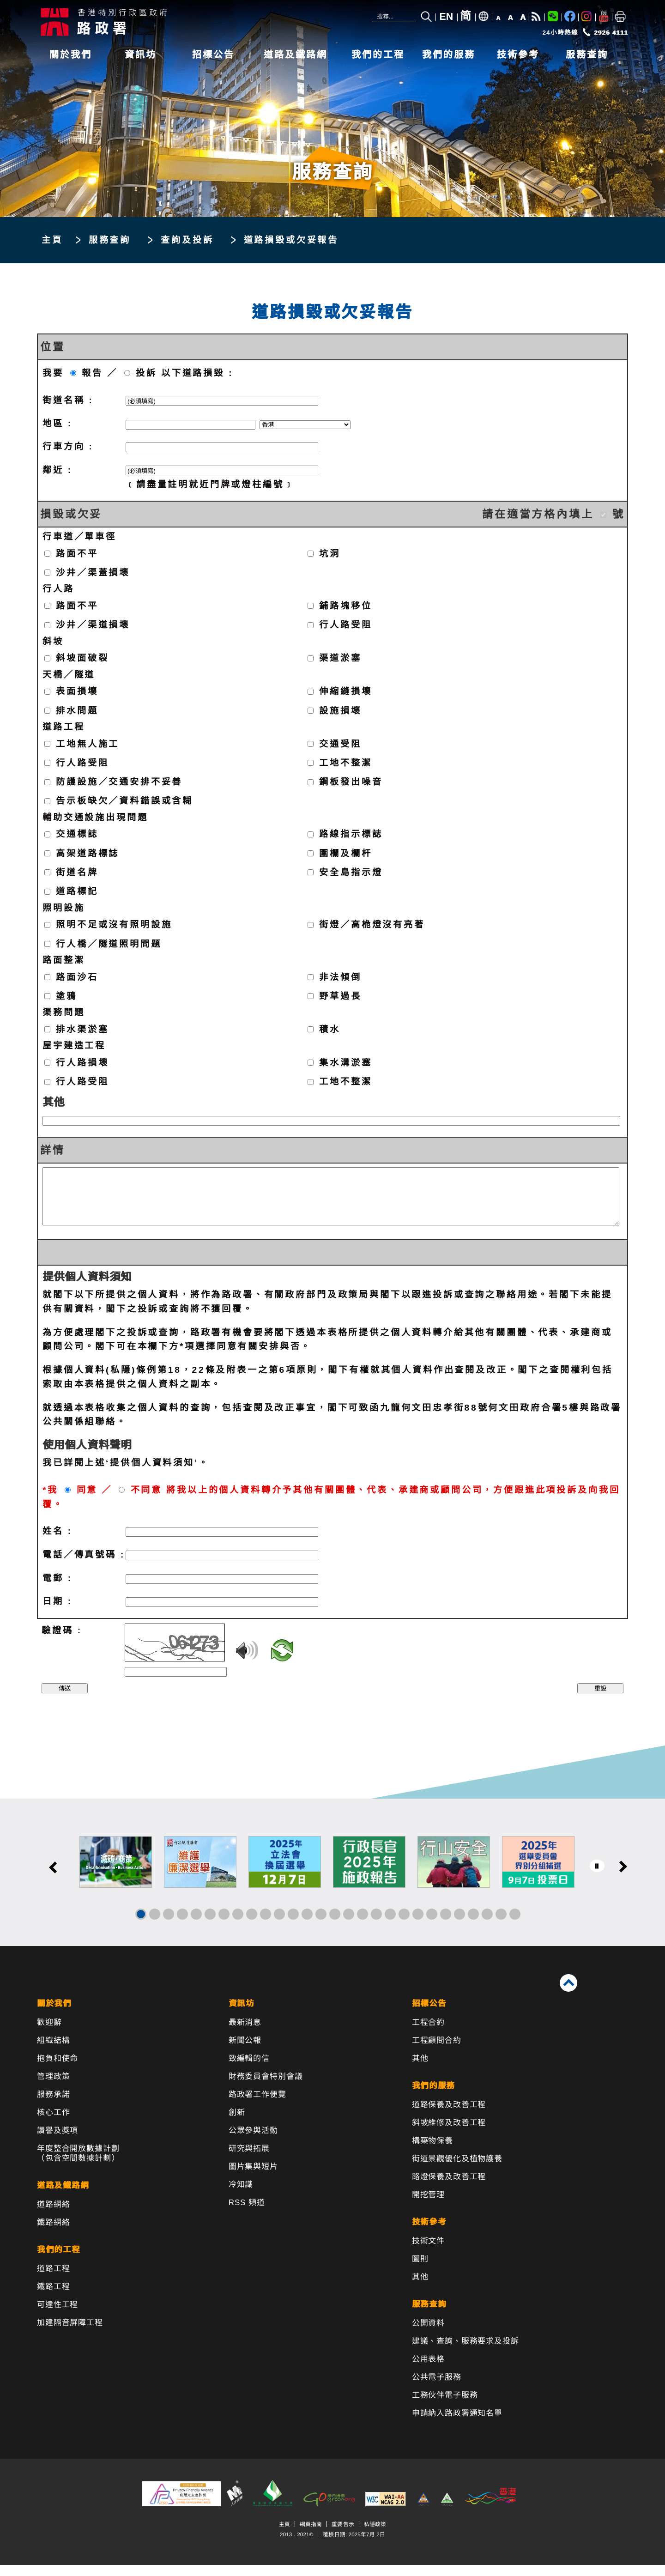  Describe the element at coordinates (237, 2123) in the screenshot. I see `創新` at that location.